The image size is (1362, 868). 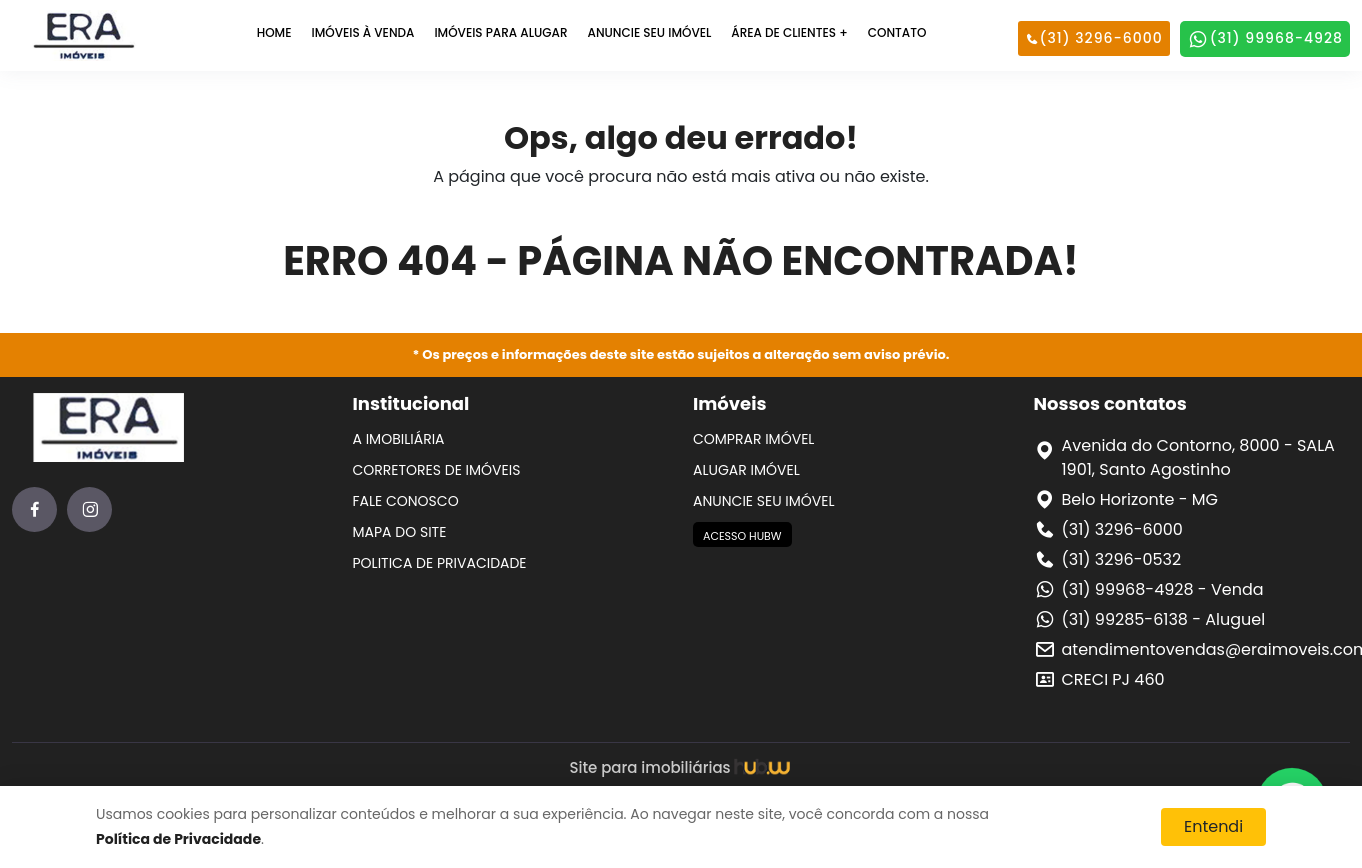 I want to click on MAPA DO SITE, so click(x=400, y=532).